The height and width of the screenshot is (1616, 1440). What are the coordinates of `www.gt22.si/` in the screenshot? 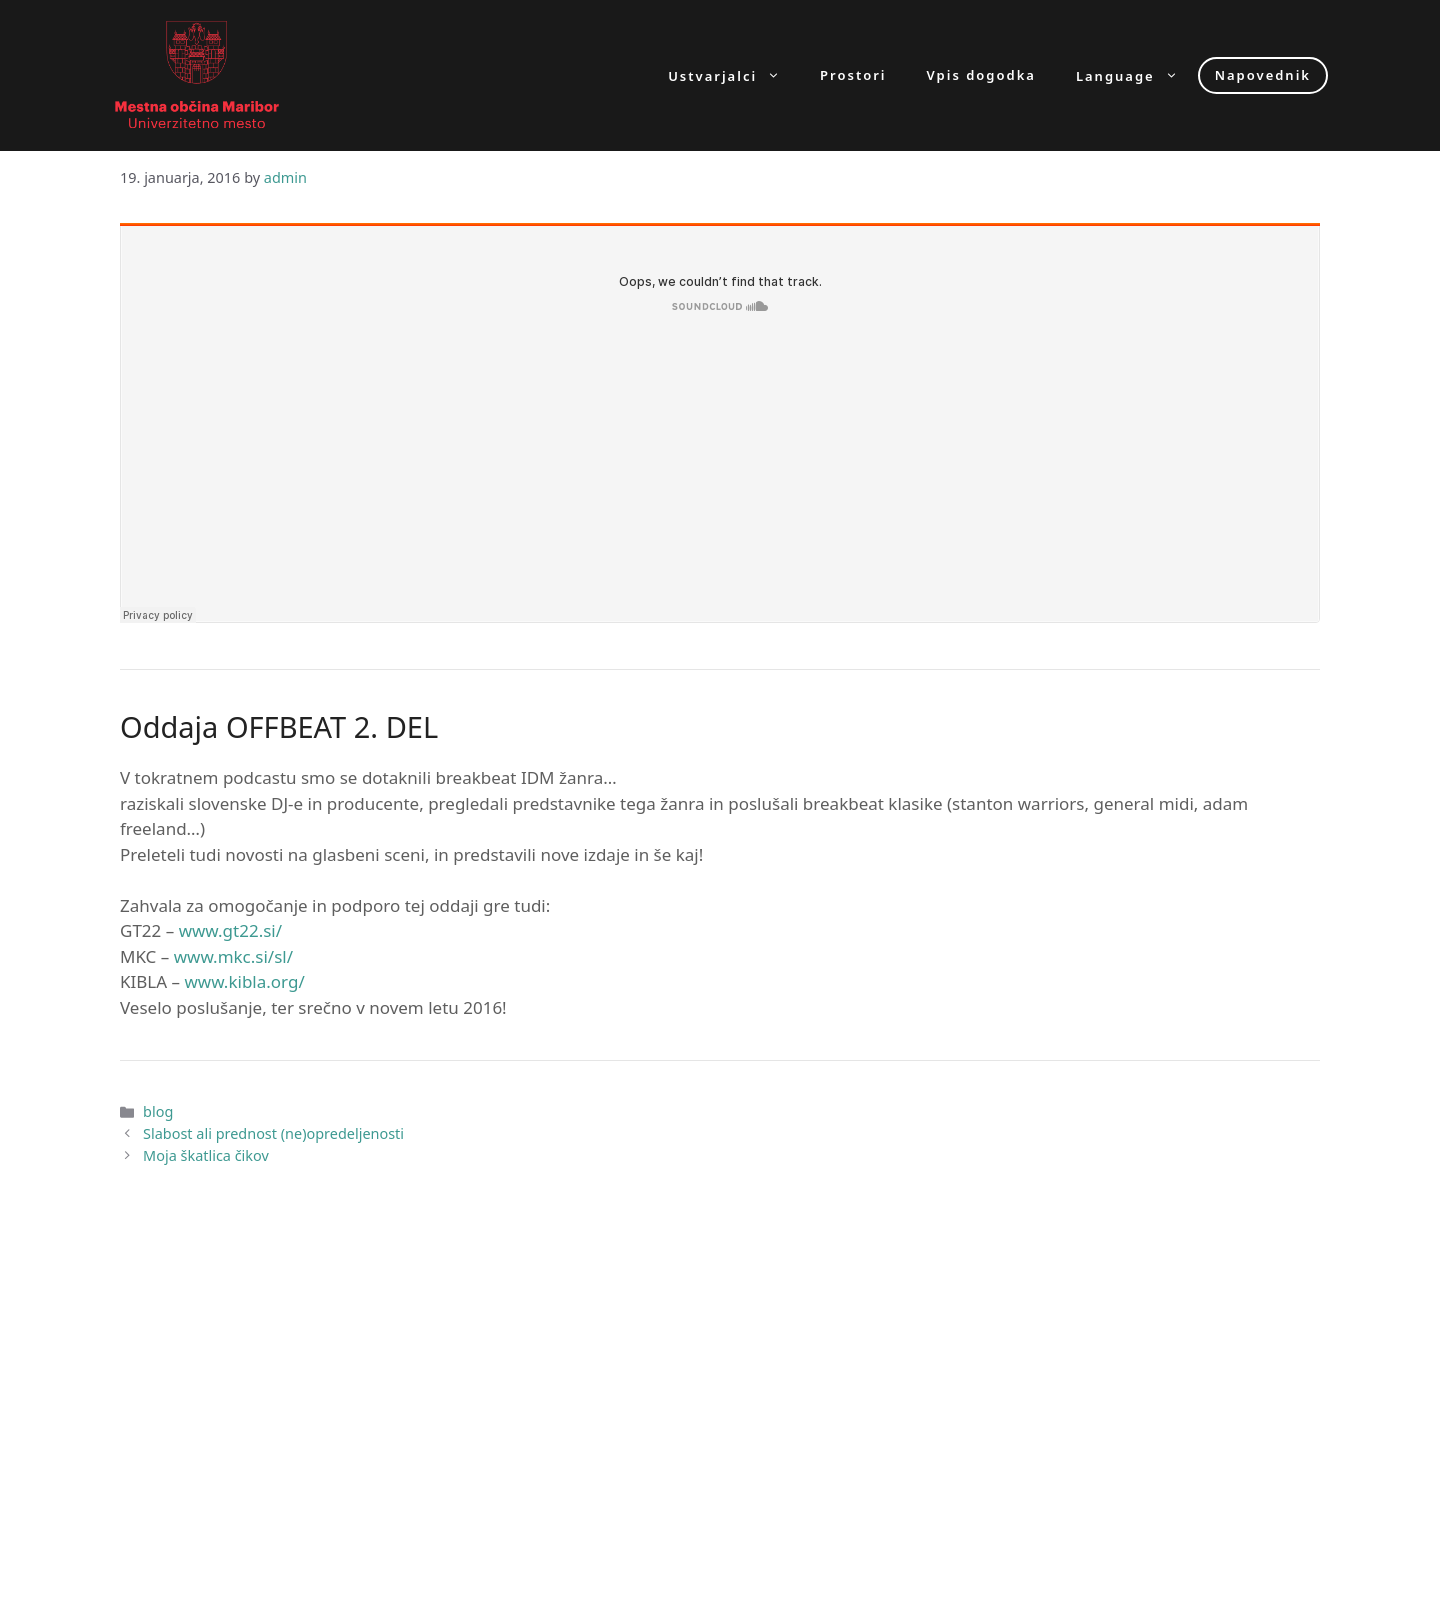 It's located at (230, 930).